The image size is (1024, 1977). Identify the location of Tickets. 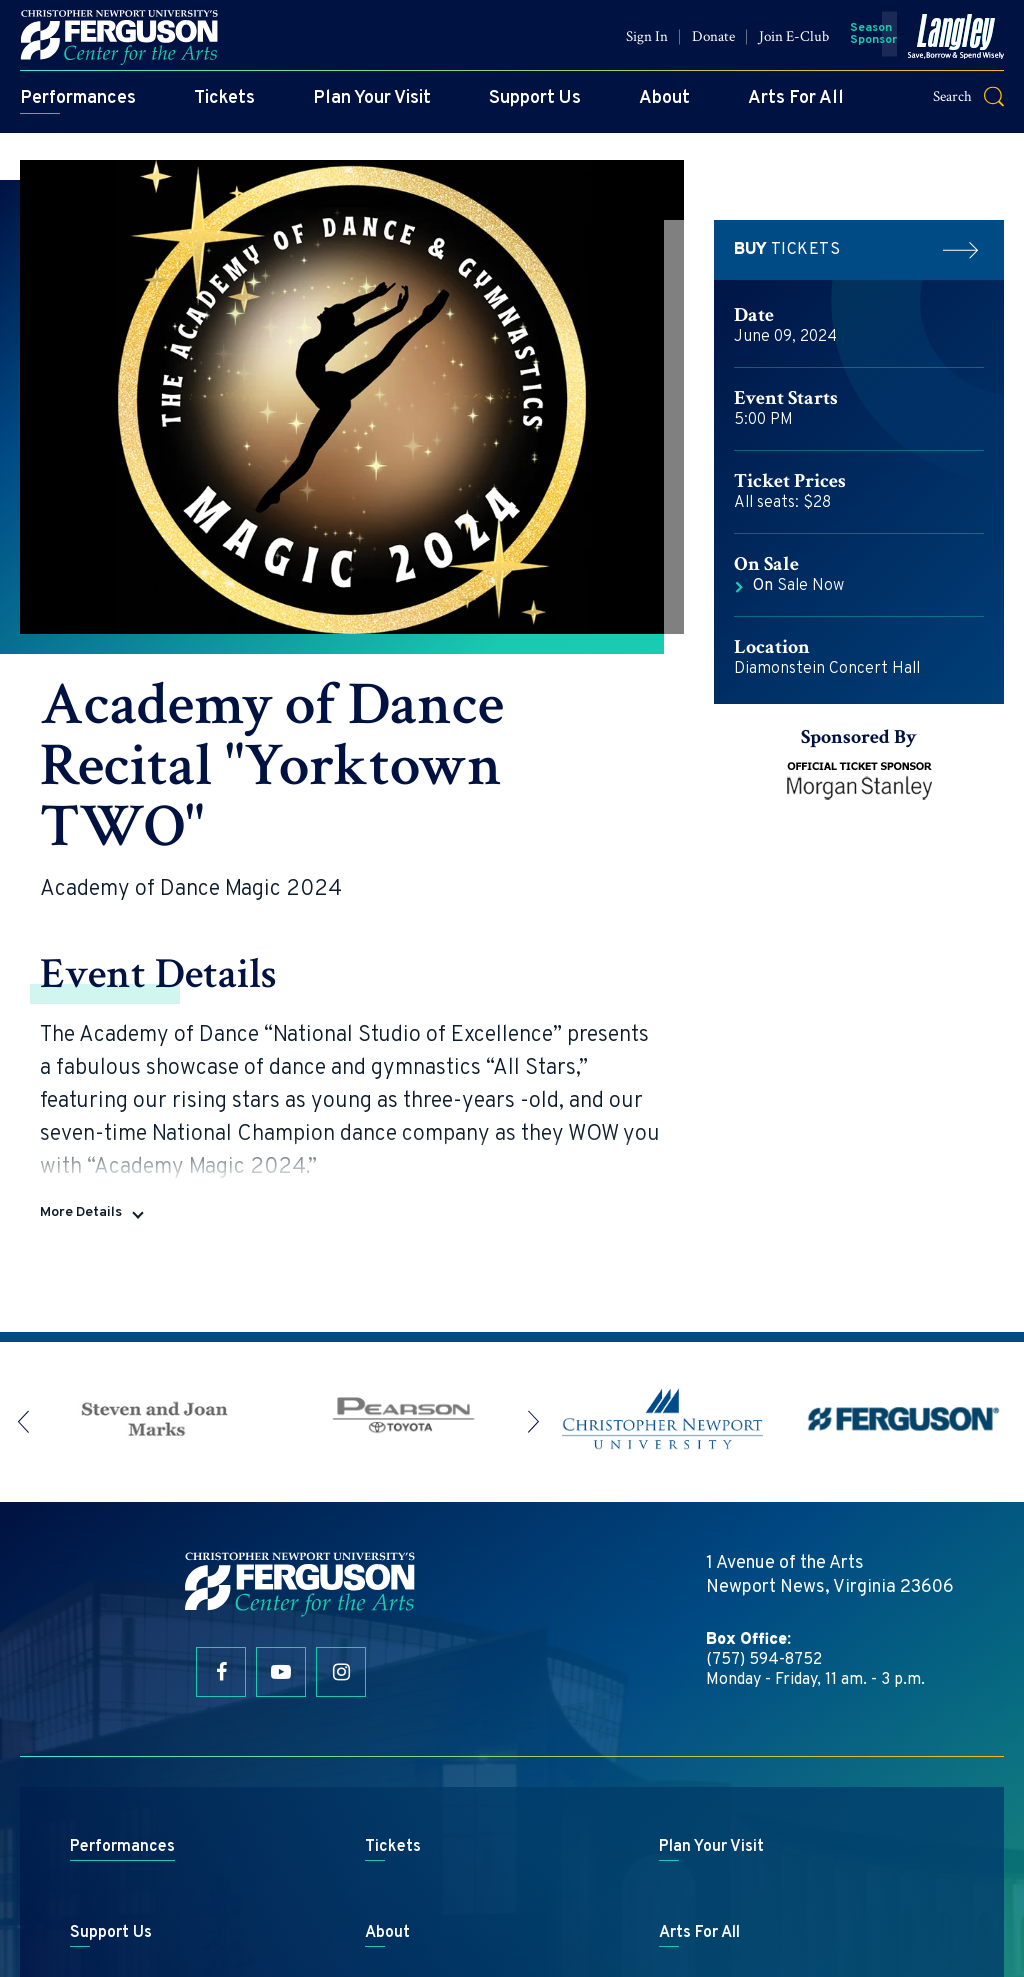
(224, 105).